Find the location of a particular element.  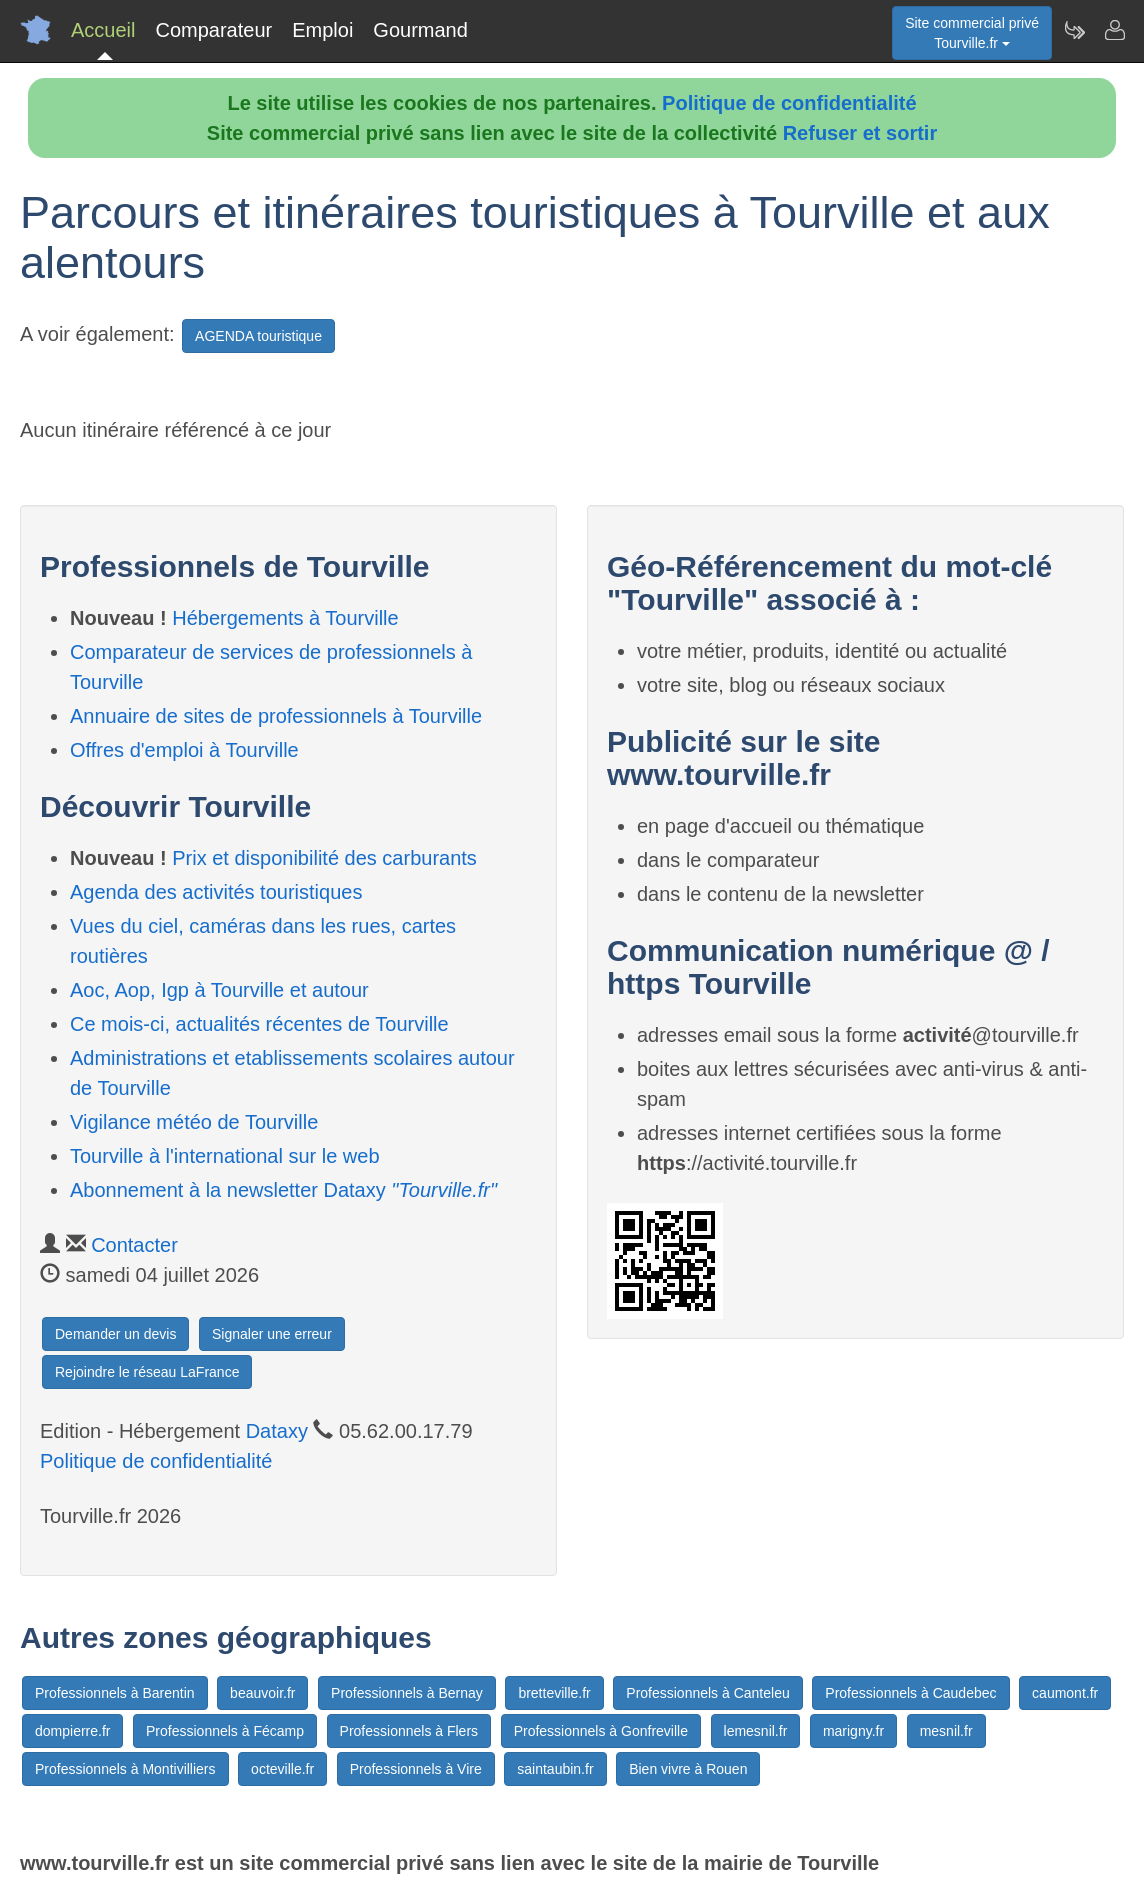

Professionnels à Flers is located at coordinates (409, 1731).